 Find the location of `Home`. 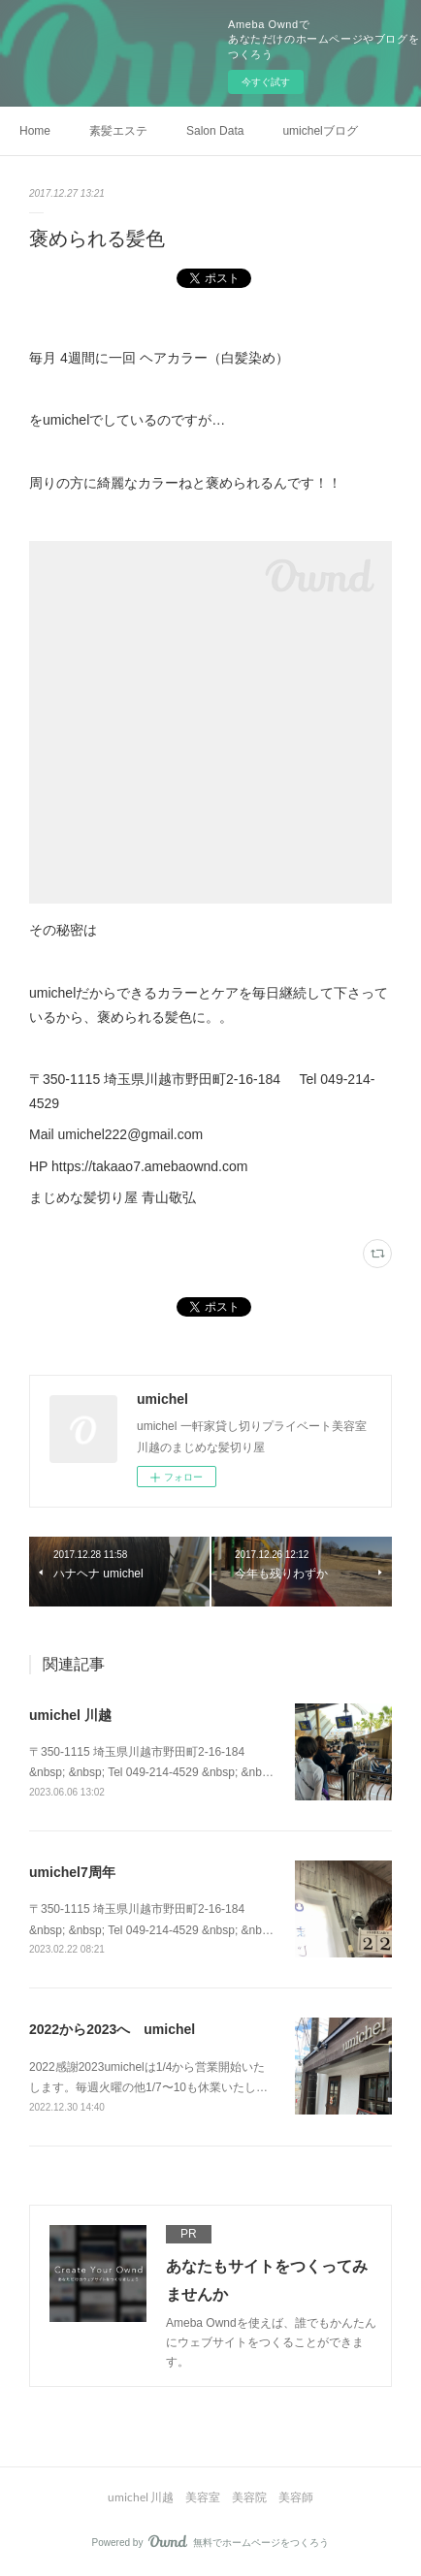

Home is located at coordinates (34, 131).